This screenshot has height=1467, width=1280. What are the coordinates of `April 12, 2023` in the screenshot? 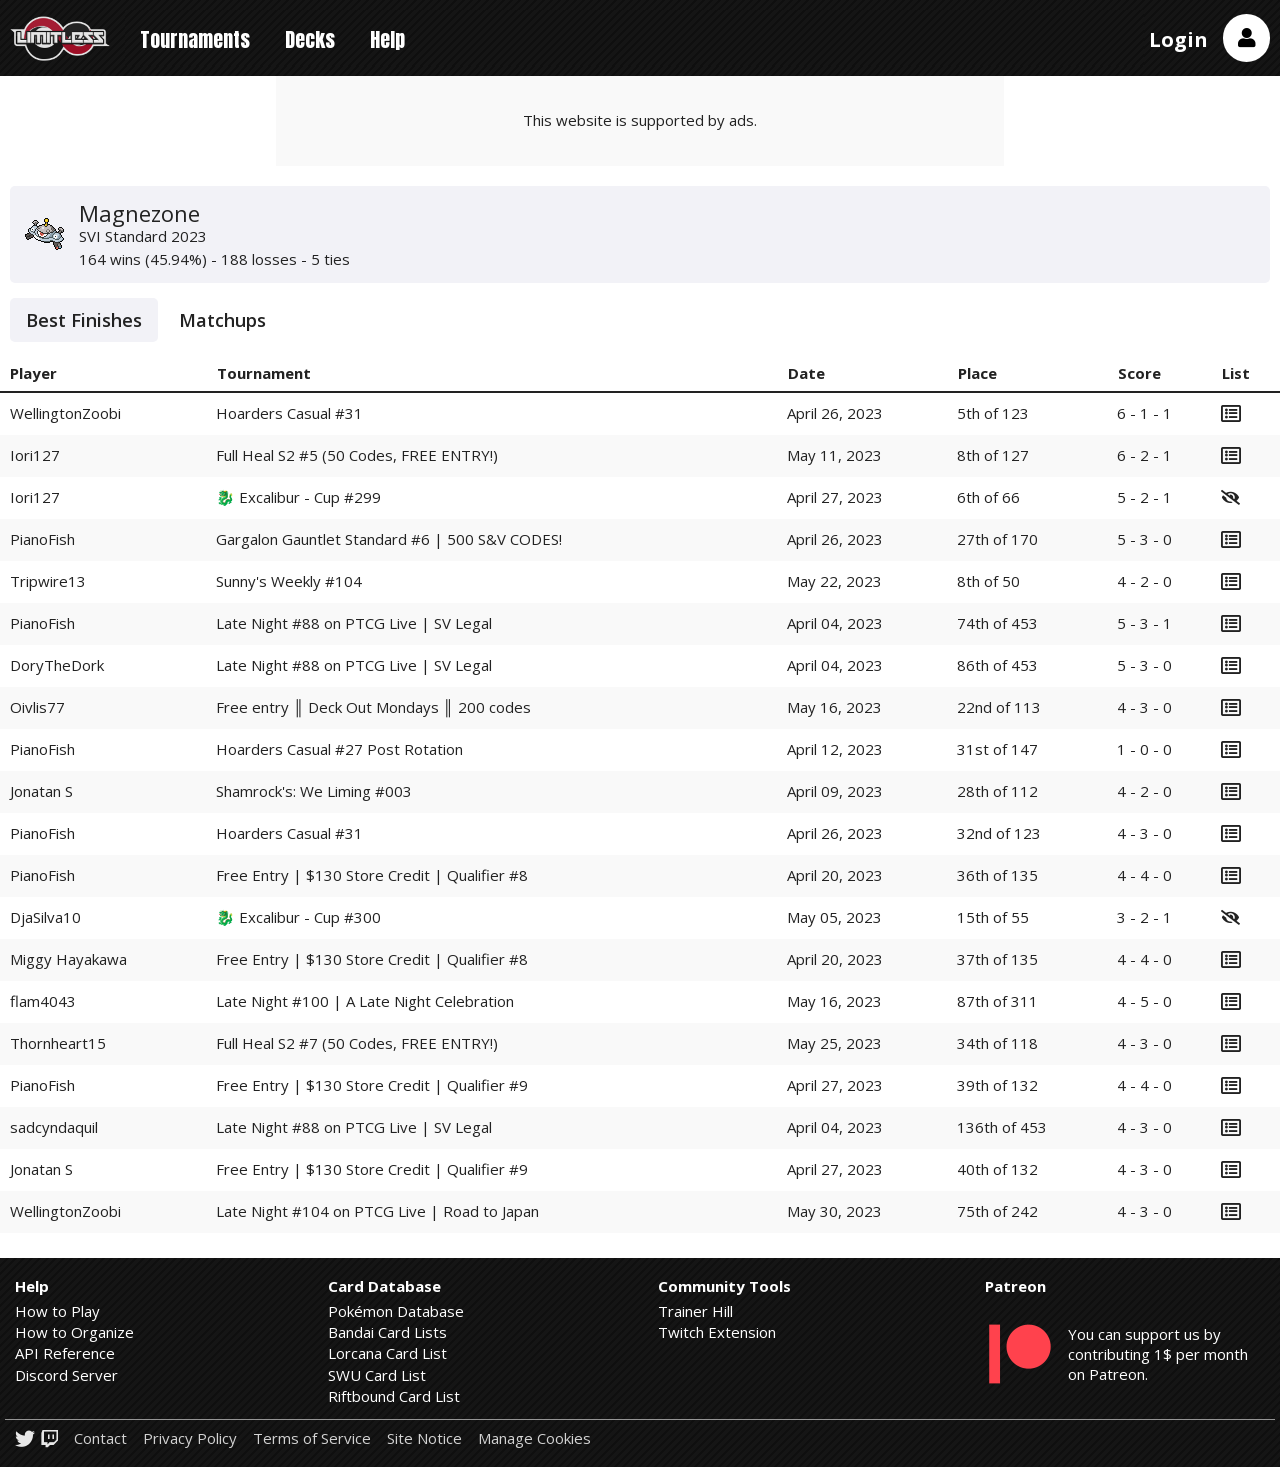 It's located at (835, 749).